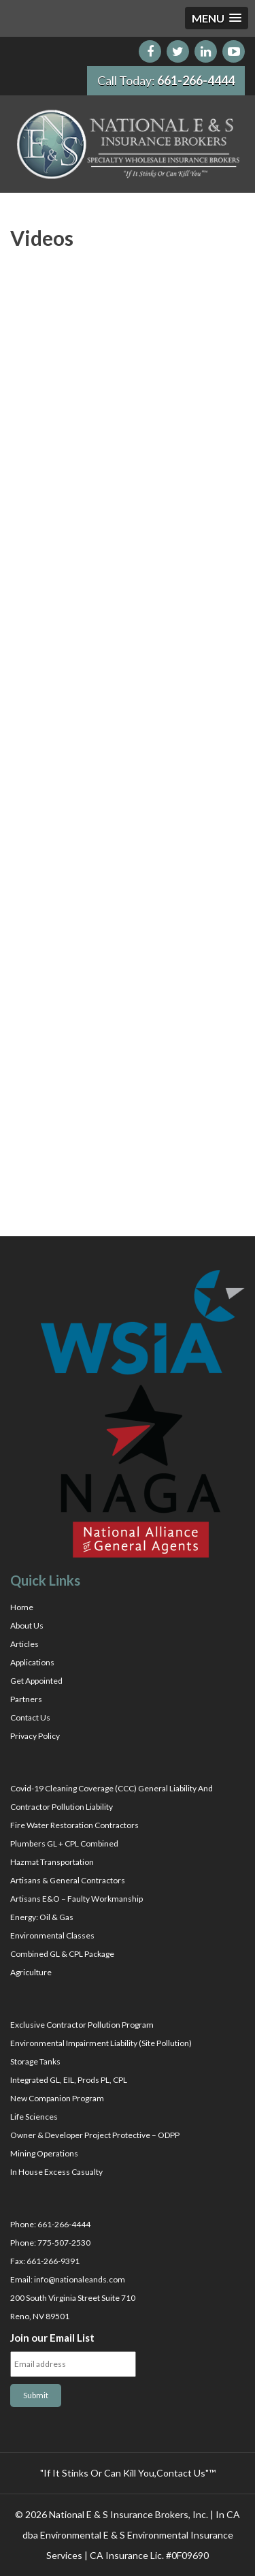  What do you see at coordinates (82, 2025) in the screenshot?
I see `Exclusive Contractor Pollution Program` at bounding box center [82, 2025].